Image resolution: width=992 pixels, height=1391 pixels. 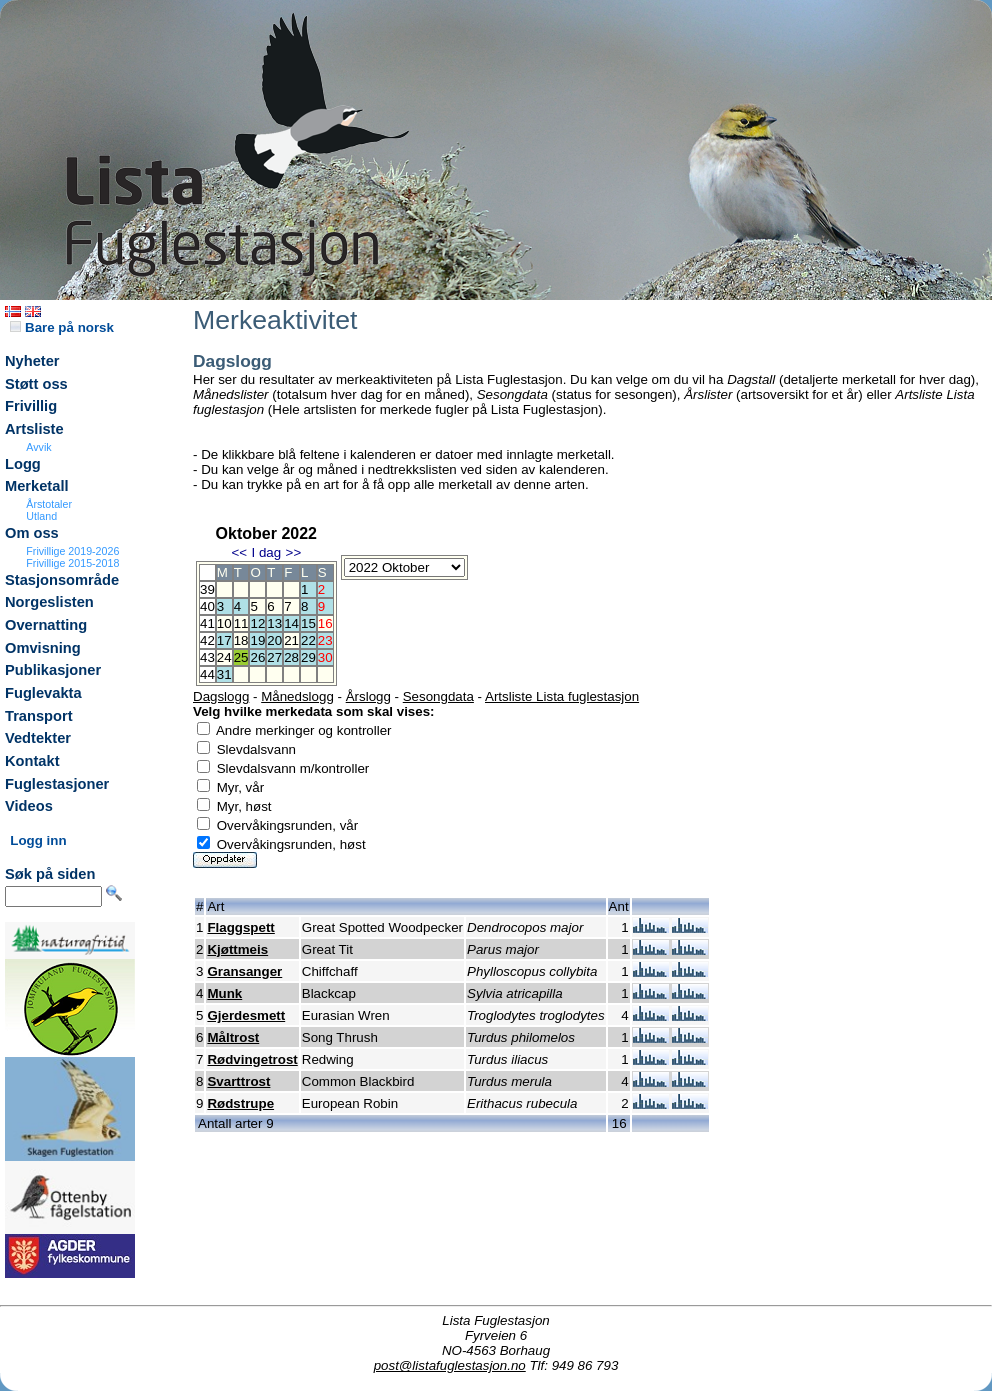 I want to click on Årstotaler, so click(x=49, y=504).